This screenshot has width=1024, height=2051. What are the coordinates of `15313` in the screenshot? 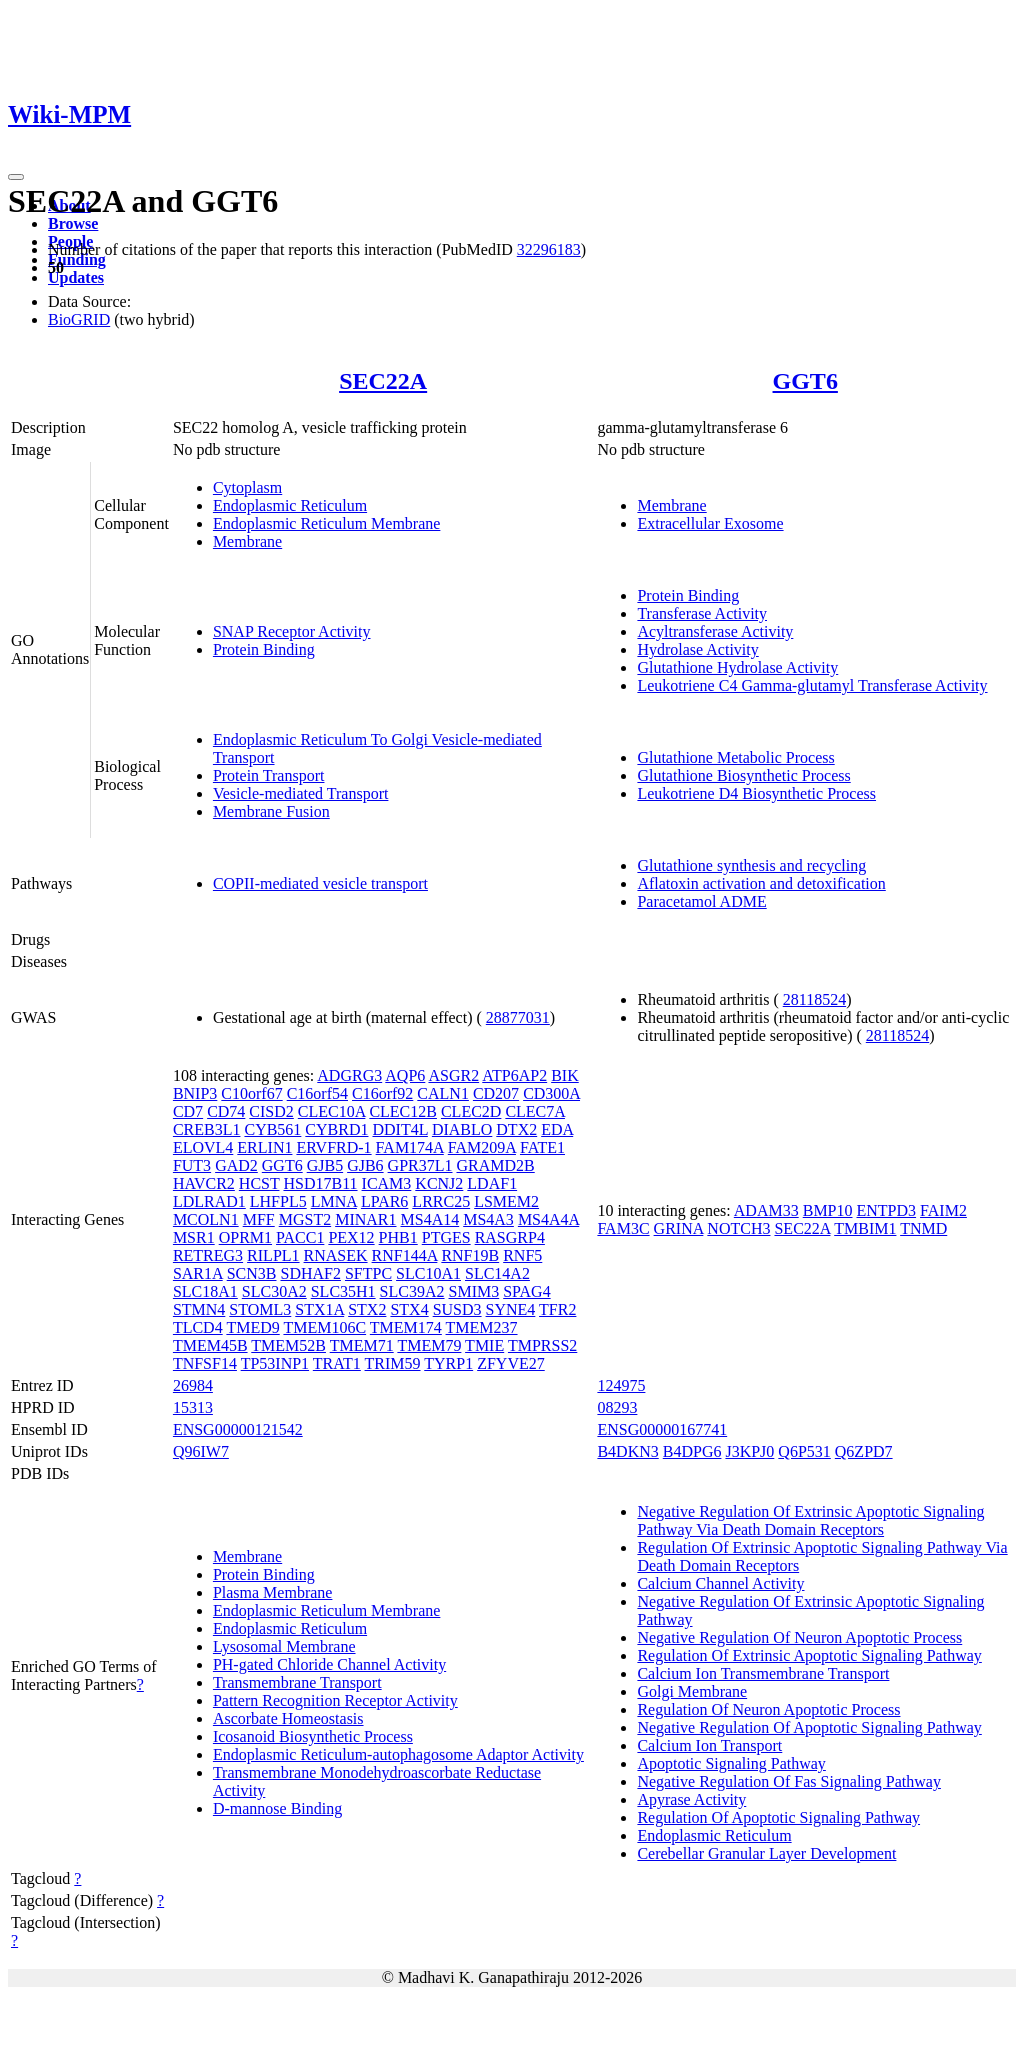 It's located at (193, 1407).